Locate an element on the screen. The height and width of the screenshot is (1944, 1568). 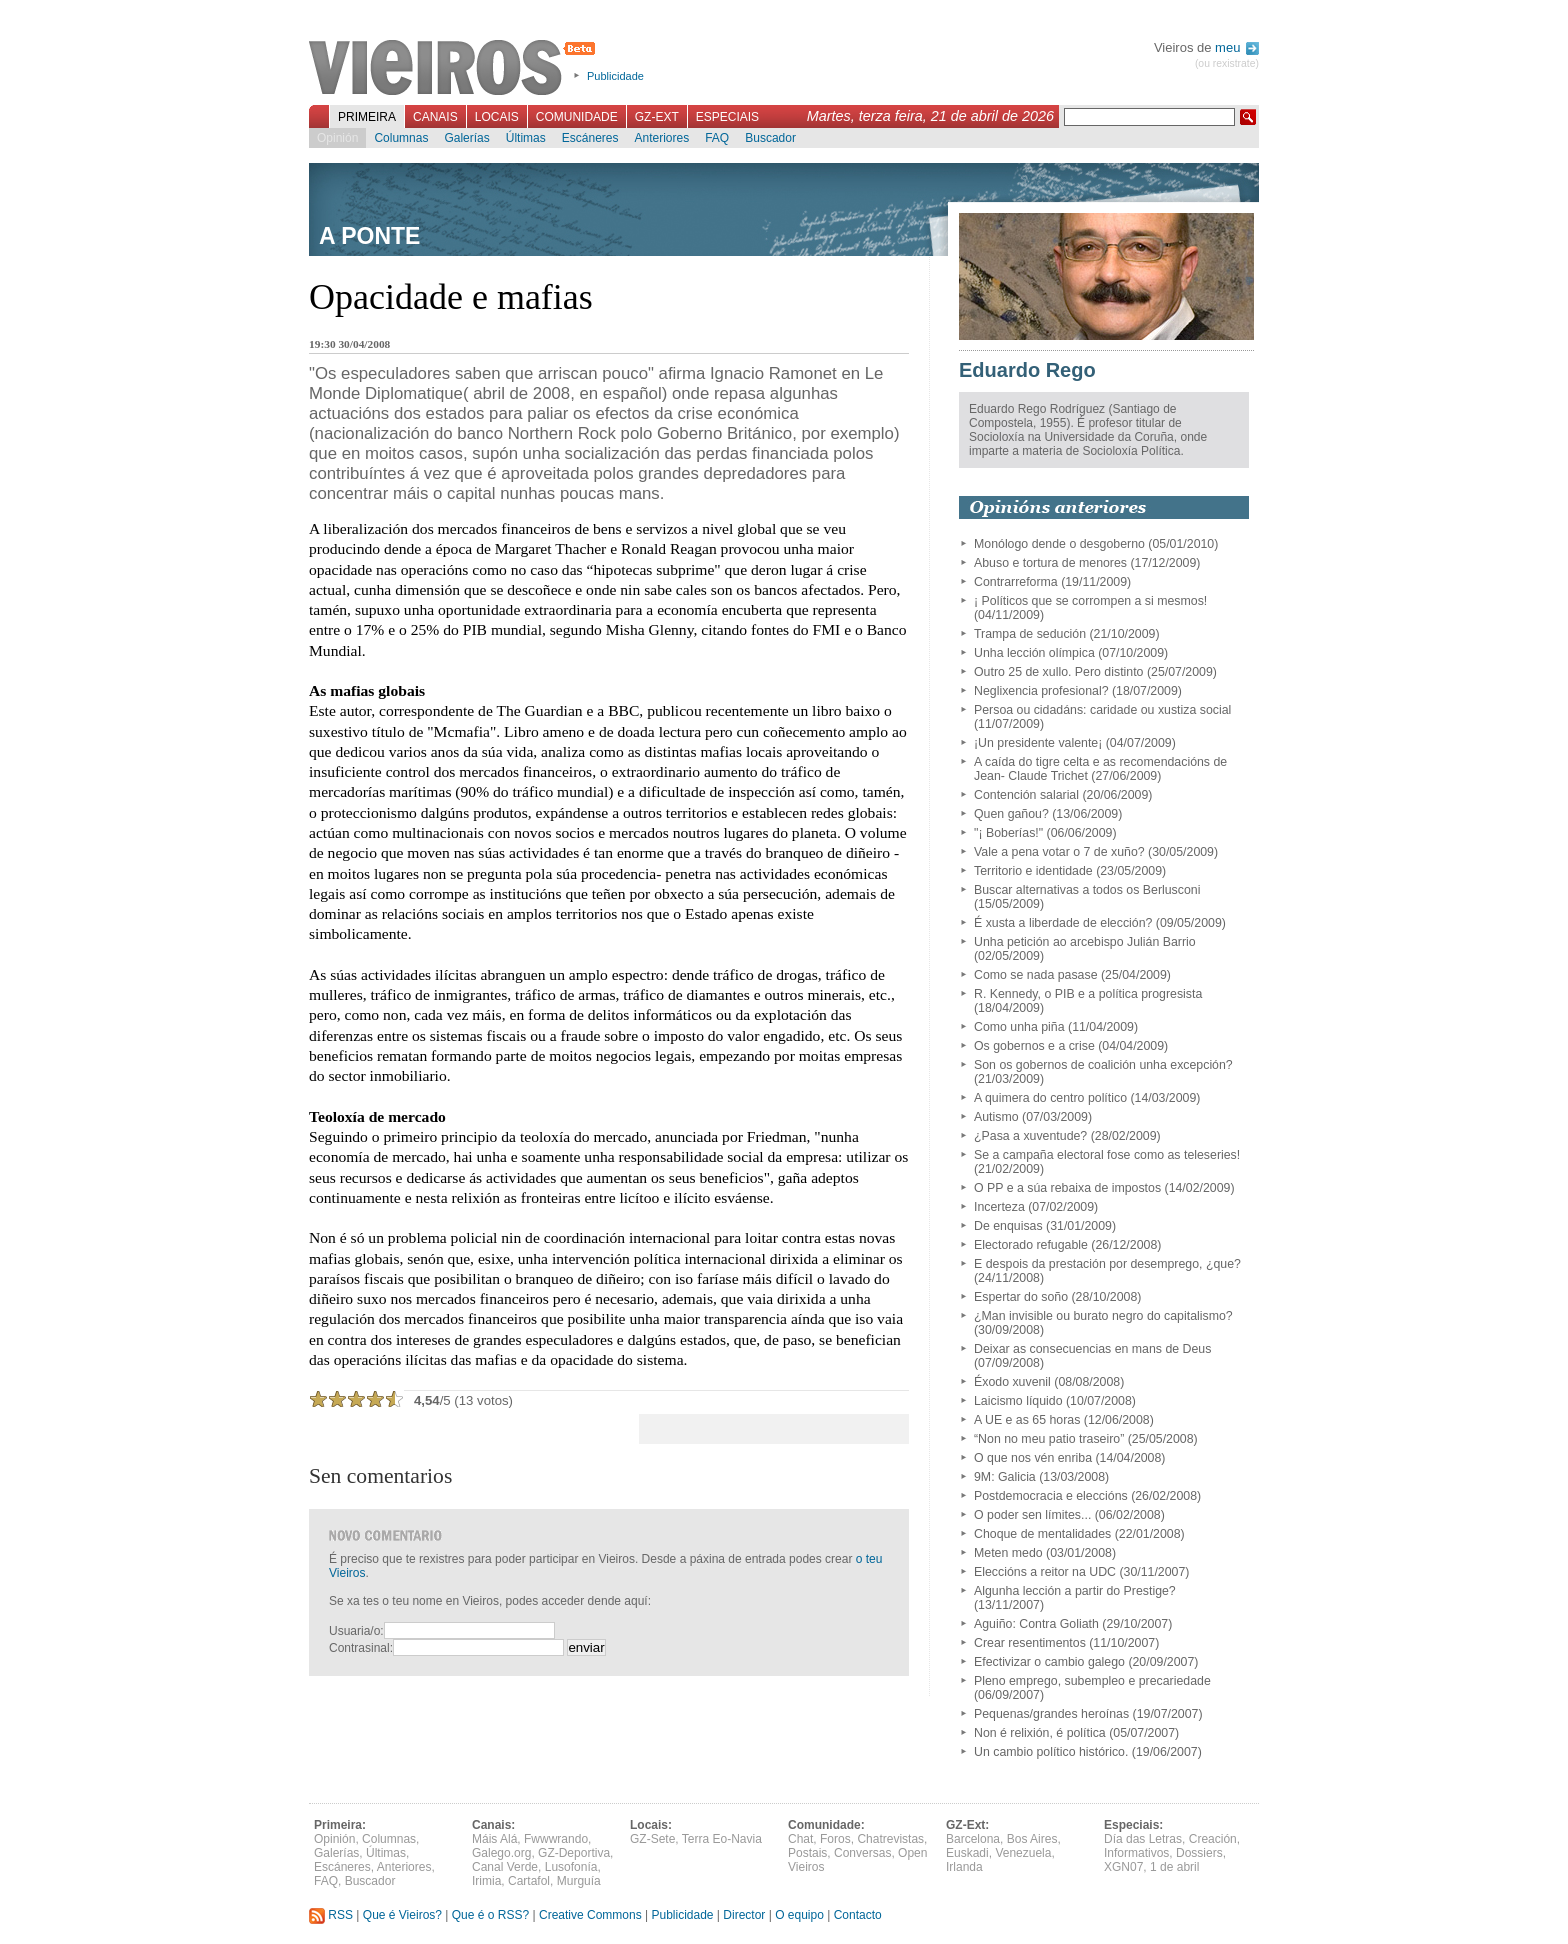
meu is located at coordinates (1237, 47).